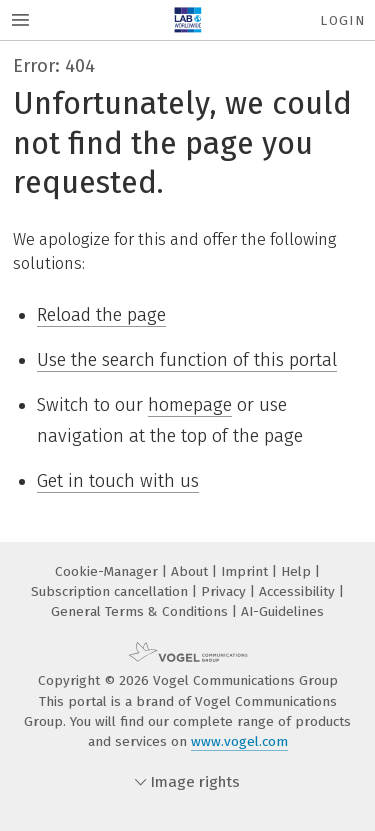 Image resolution: width=375 pixels, height=831 pixels. What do you see at coordinates (225, 591) in the screenshot?
I see `Privacy` at bounding box center [225, 591].